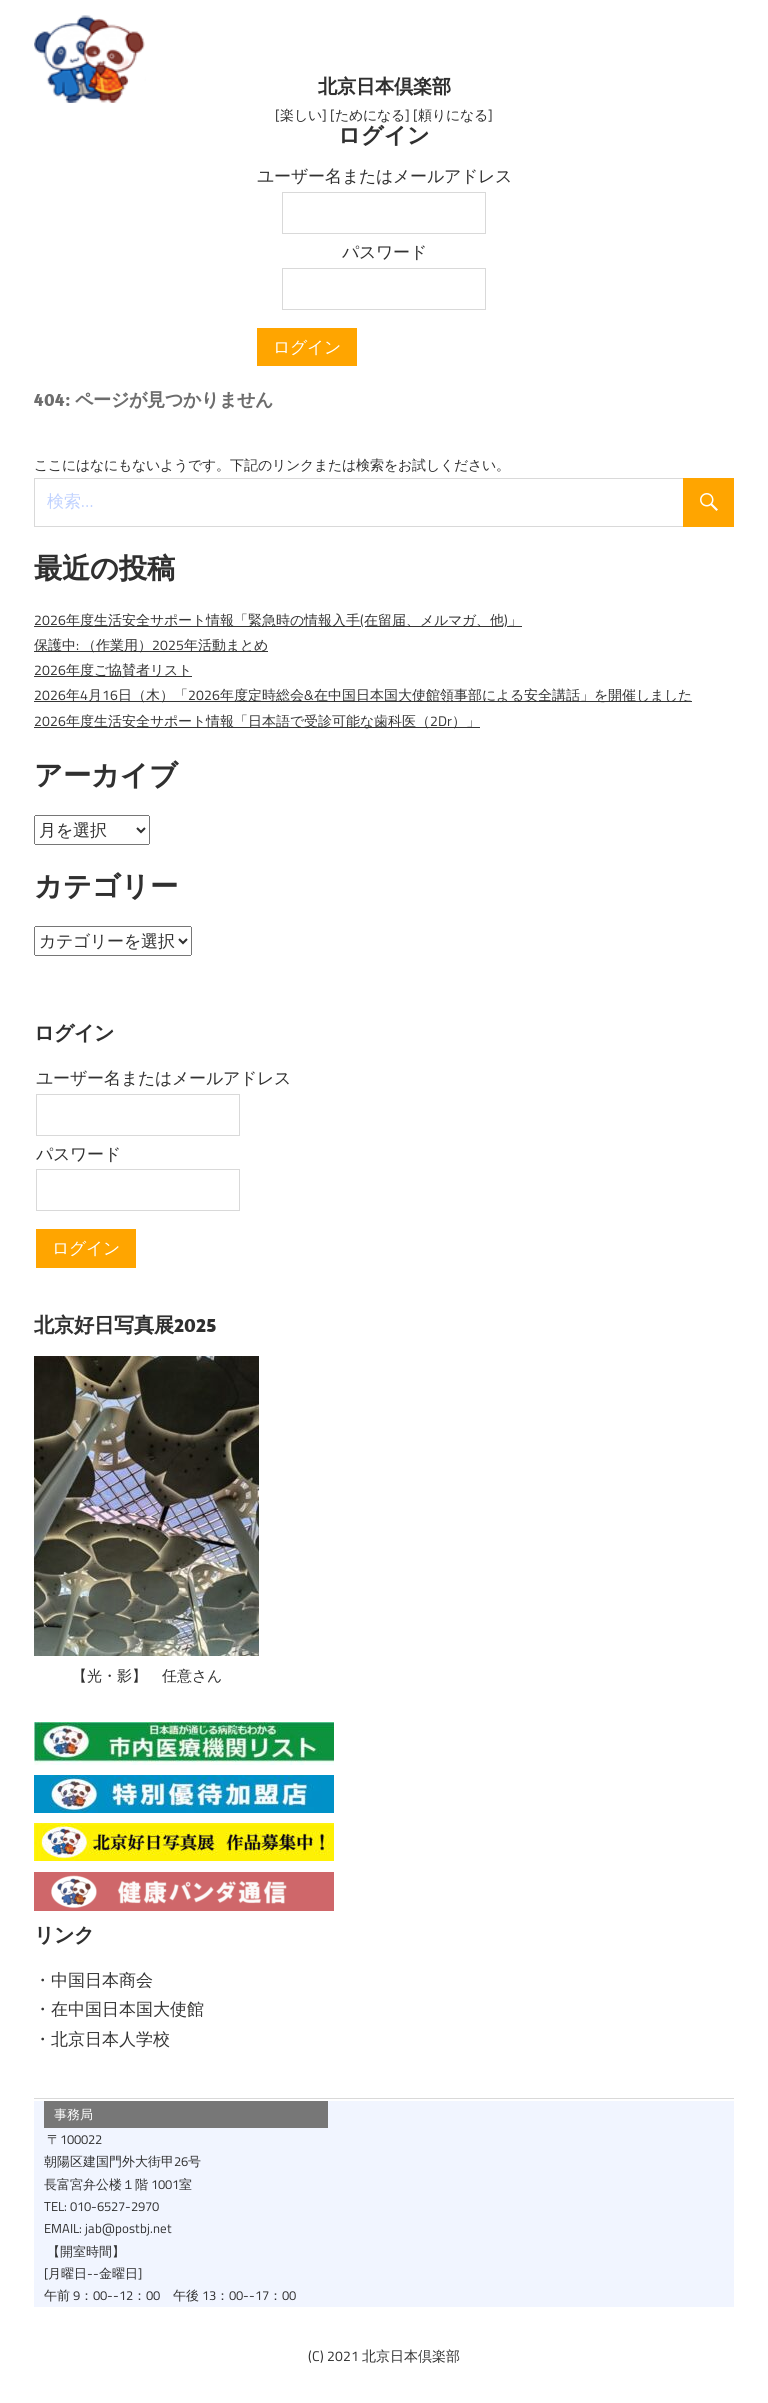 This screenshot has width=768, height=2403. Describe the element at coordinates (93, 1978) in the screenshot. I see `・中国日本商会` at that location.